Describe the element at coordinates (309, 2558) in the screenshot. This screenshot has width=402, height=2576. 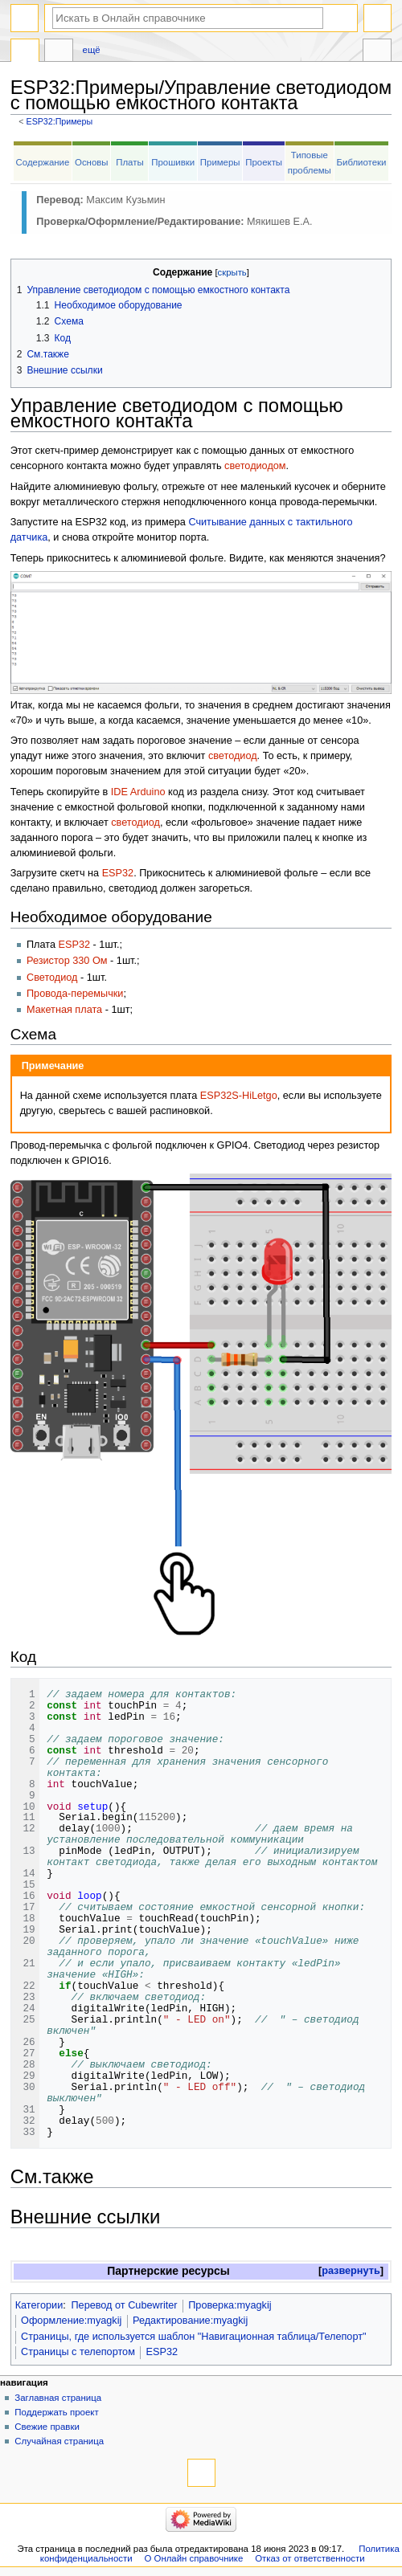
I see `Отказ от ответственности` at that location.